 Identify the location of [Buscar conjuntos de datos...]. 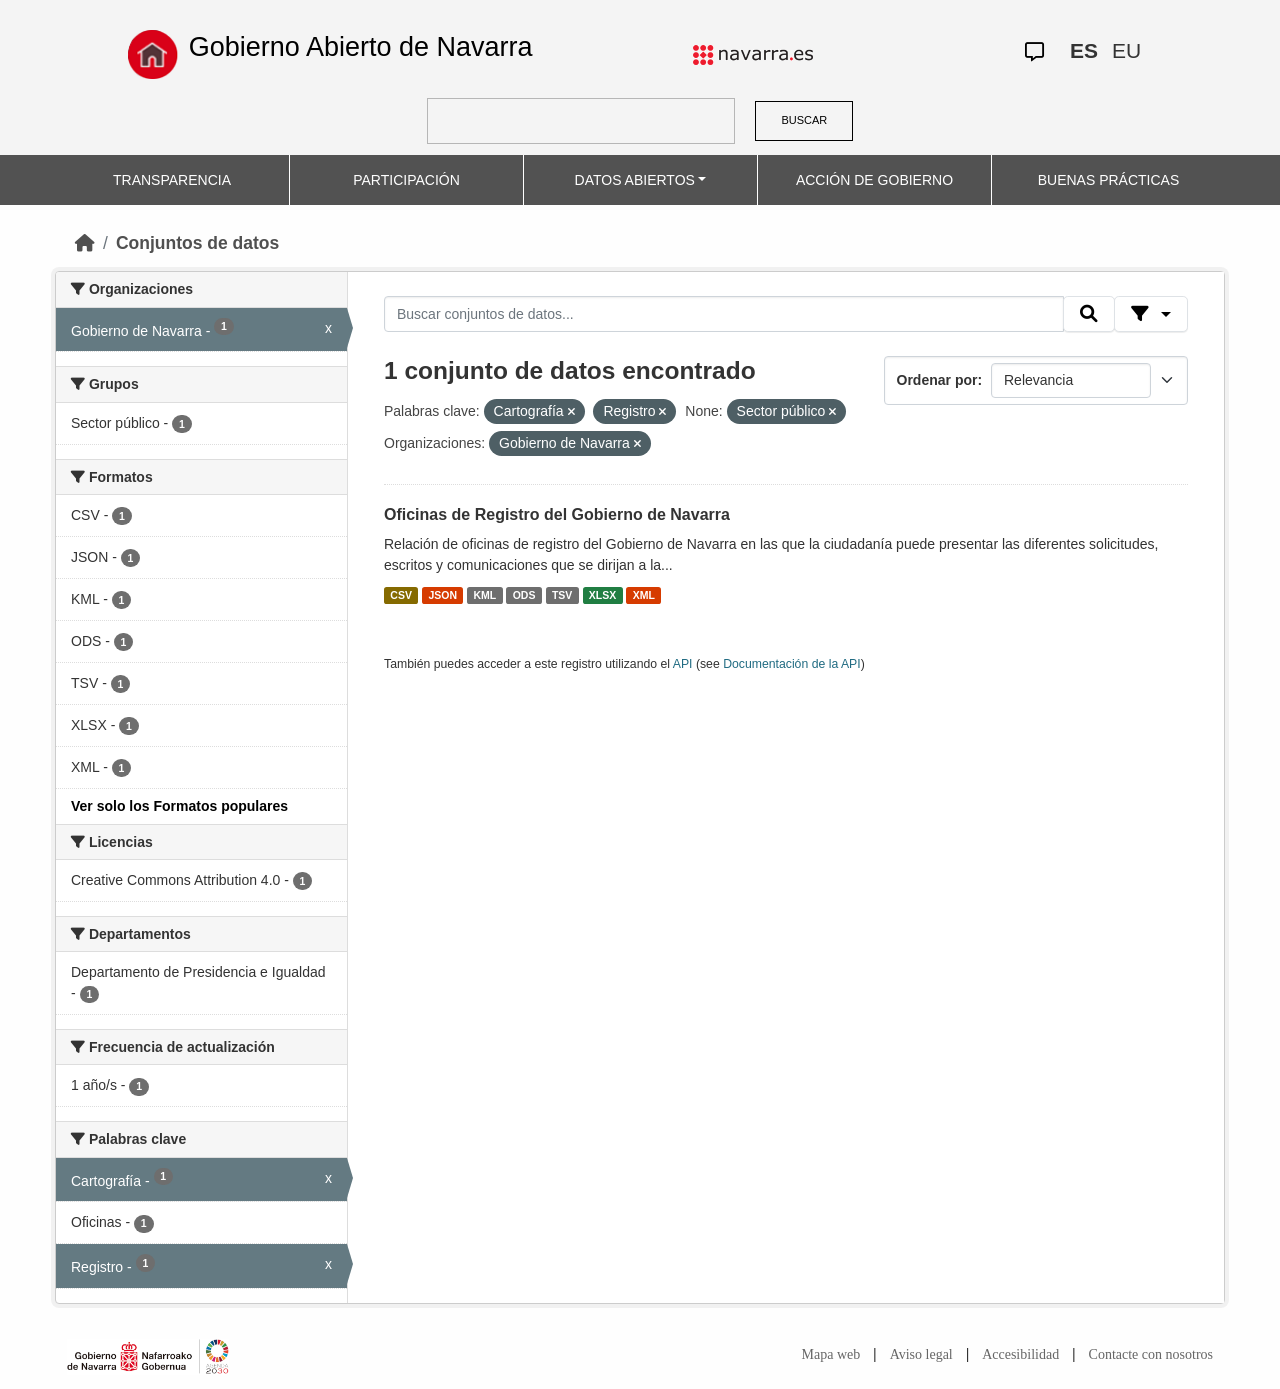
(724, 314).